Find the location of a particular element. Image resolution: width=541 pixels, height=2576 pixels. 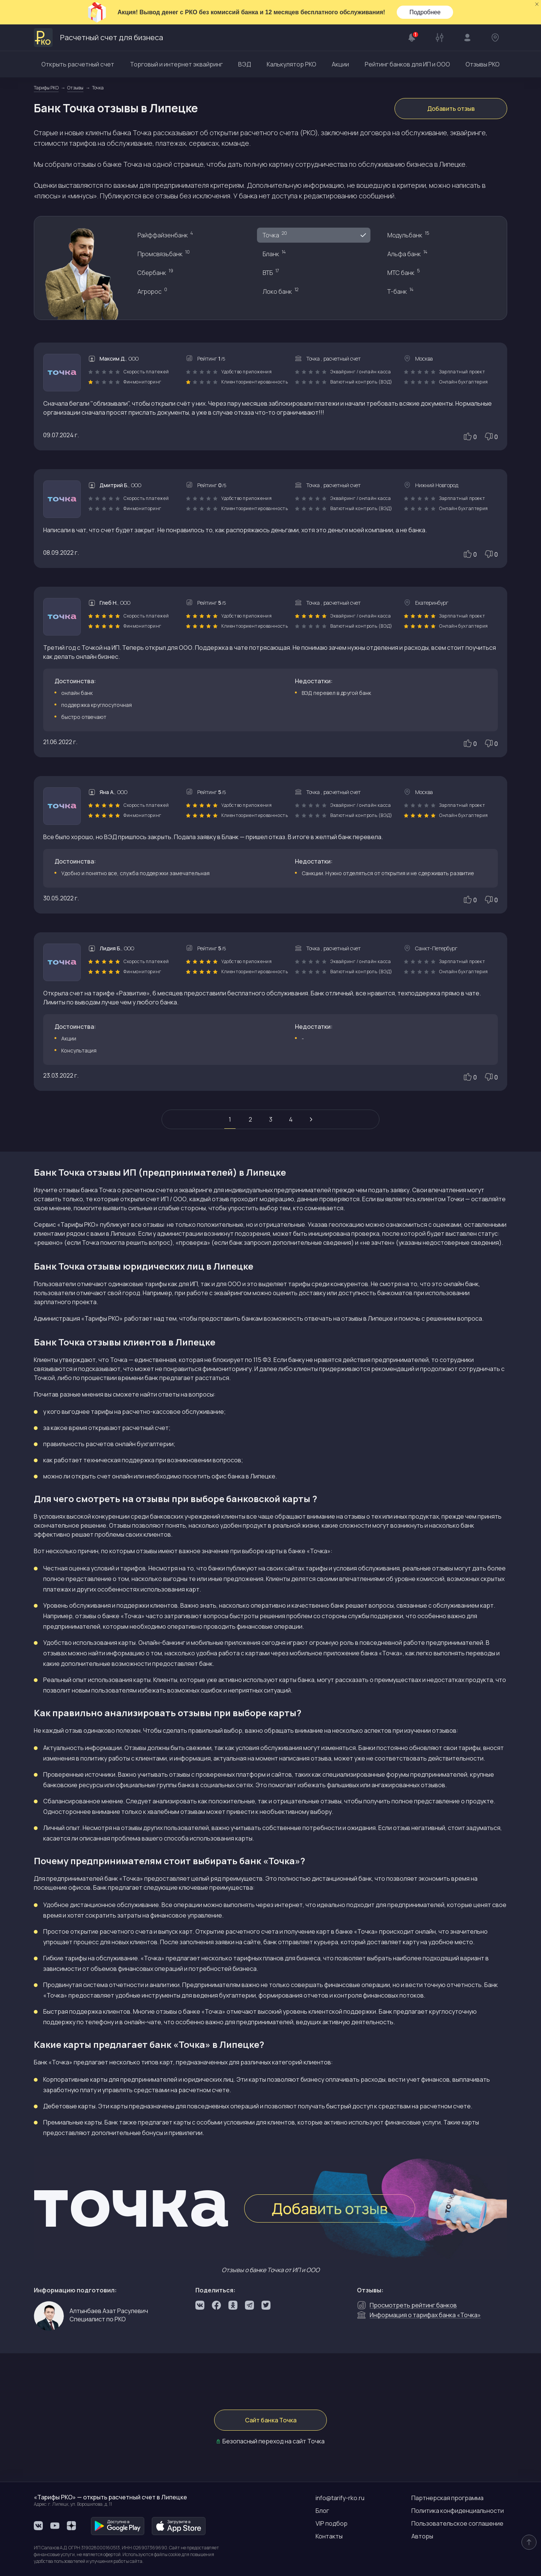

Расчетный счет для бизнеса is located at coordinates (98, 37).